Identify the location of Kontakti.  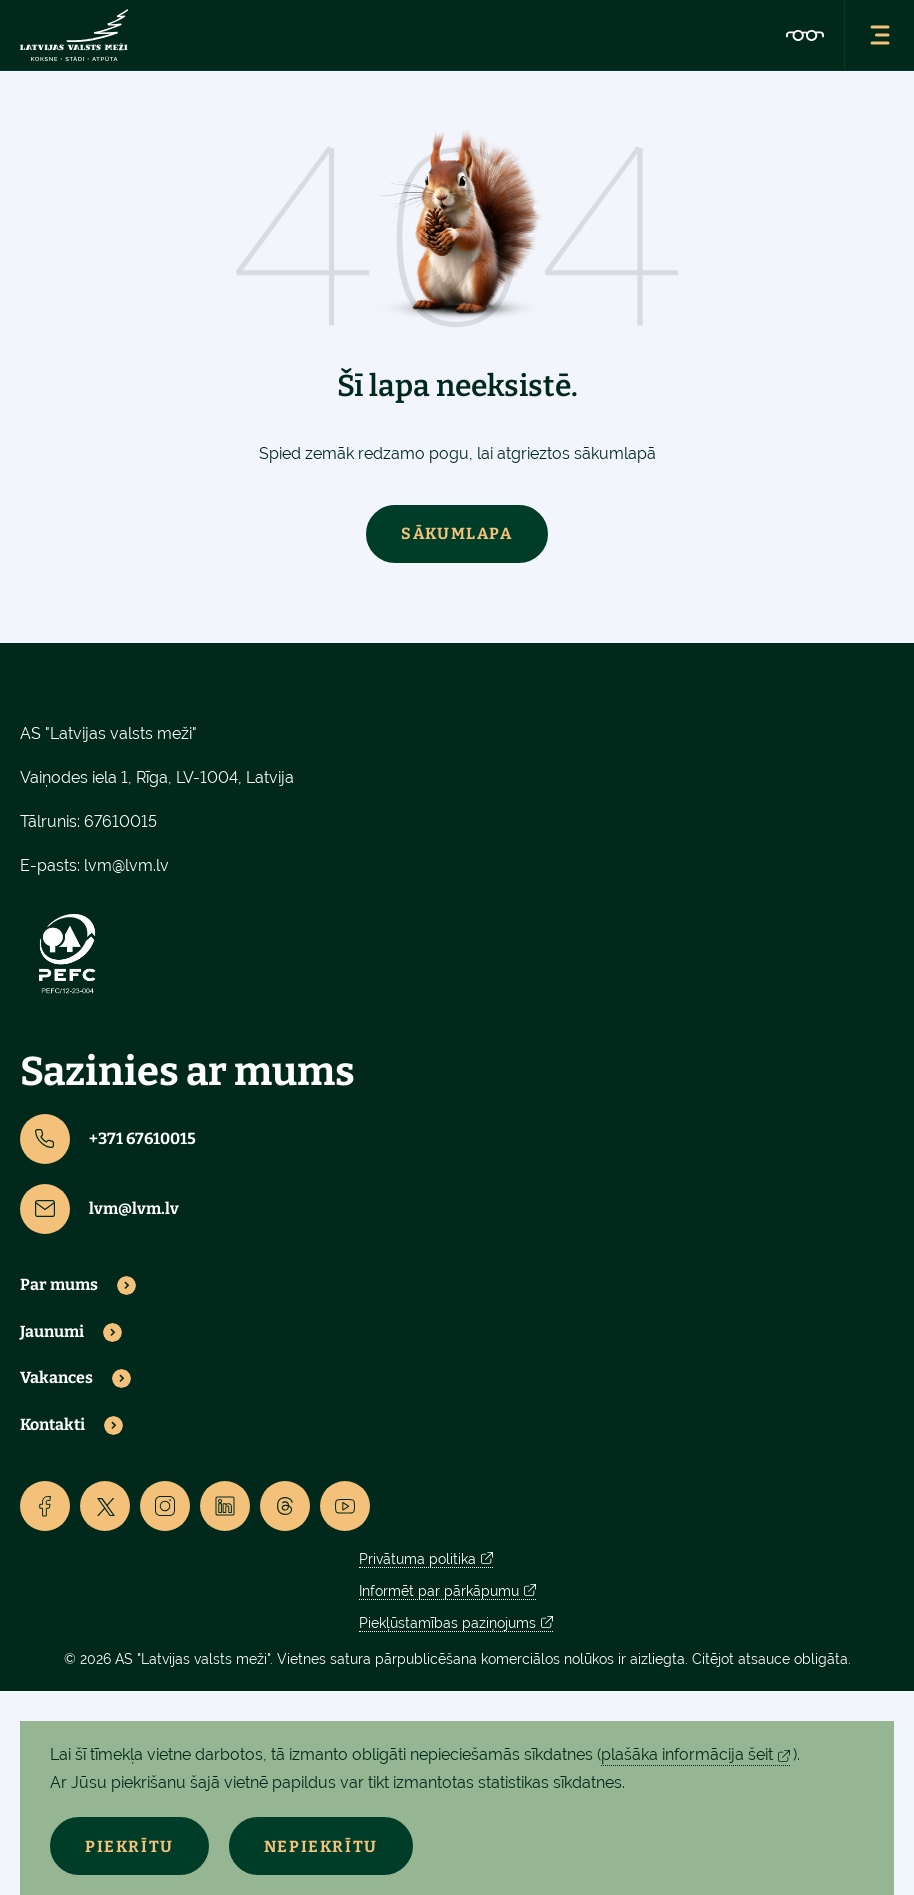
(52, 1425).